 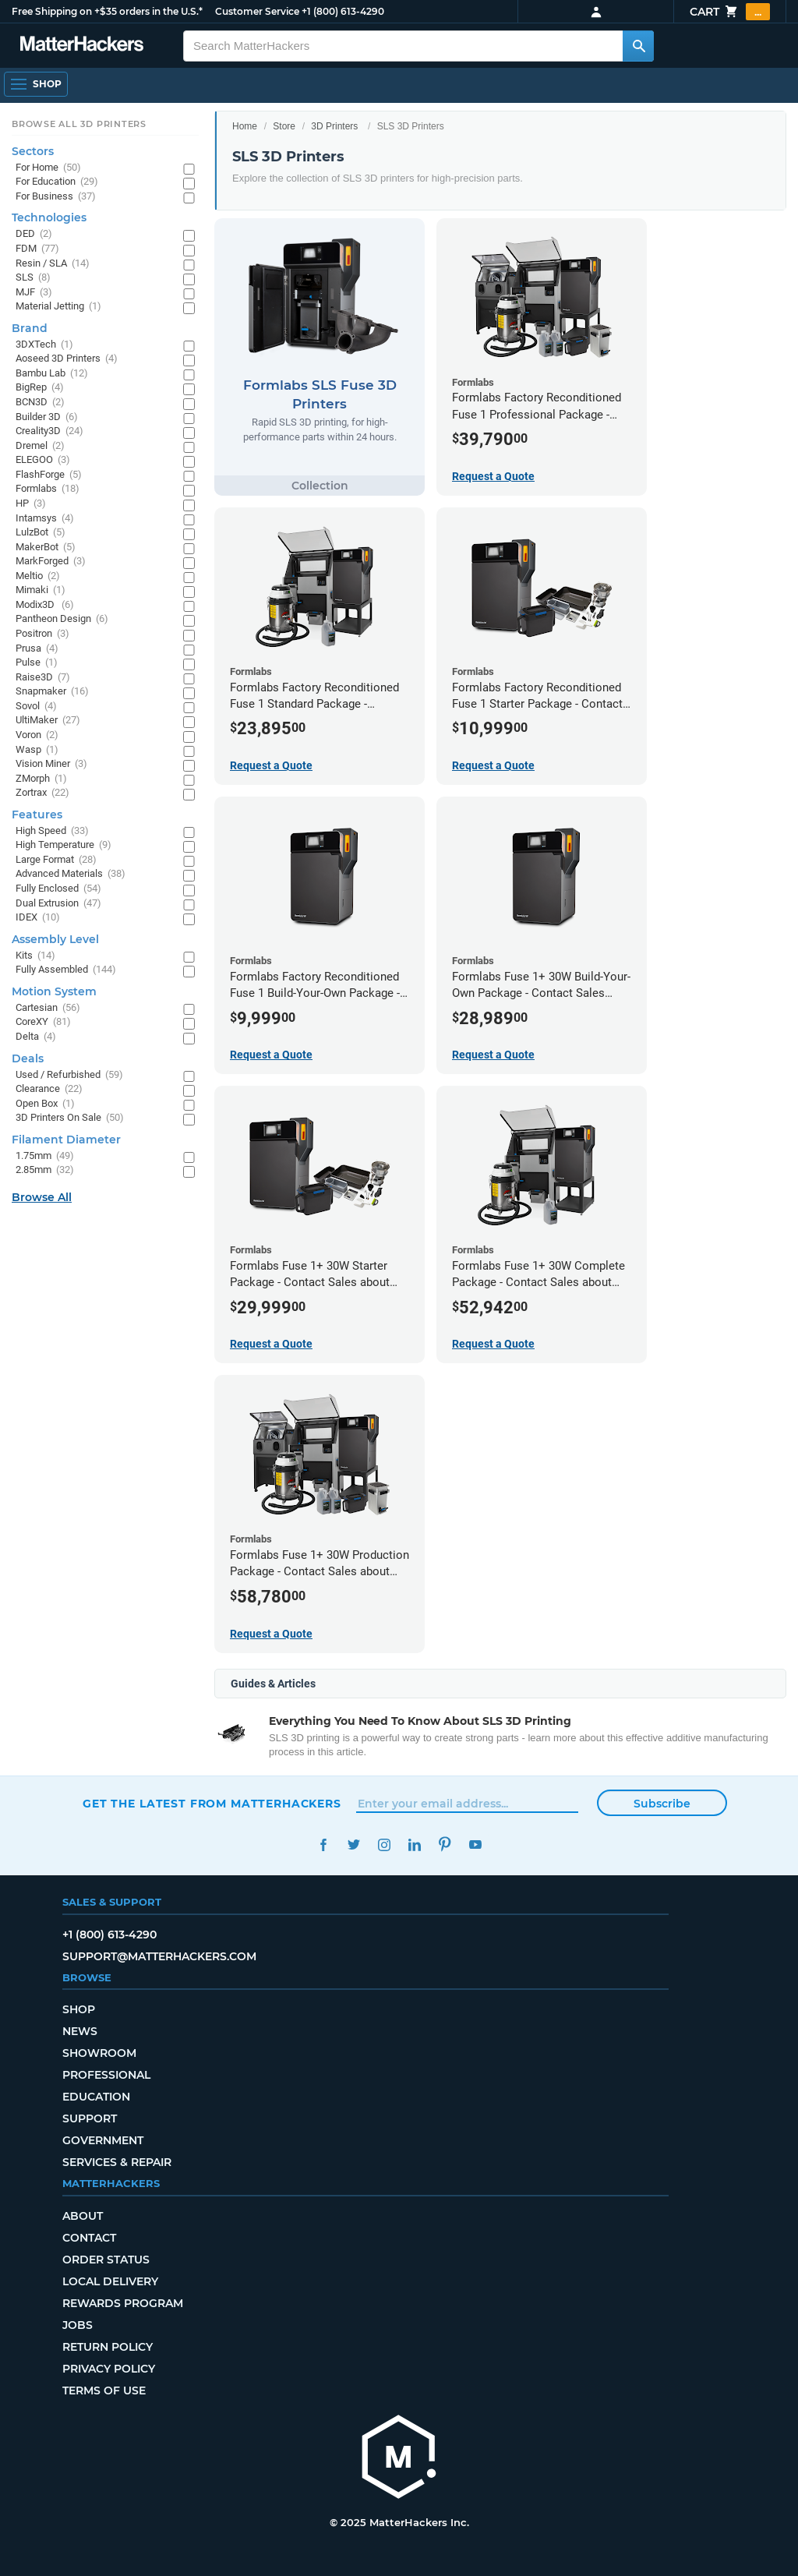 I want to click on Deals, so click(x=28, y=1058).